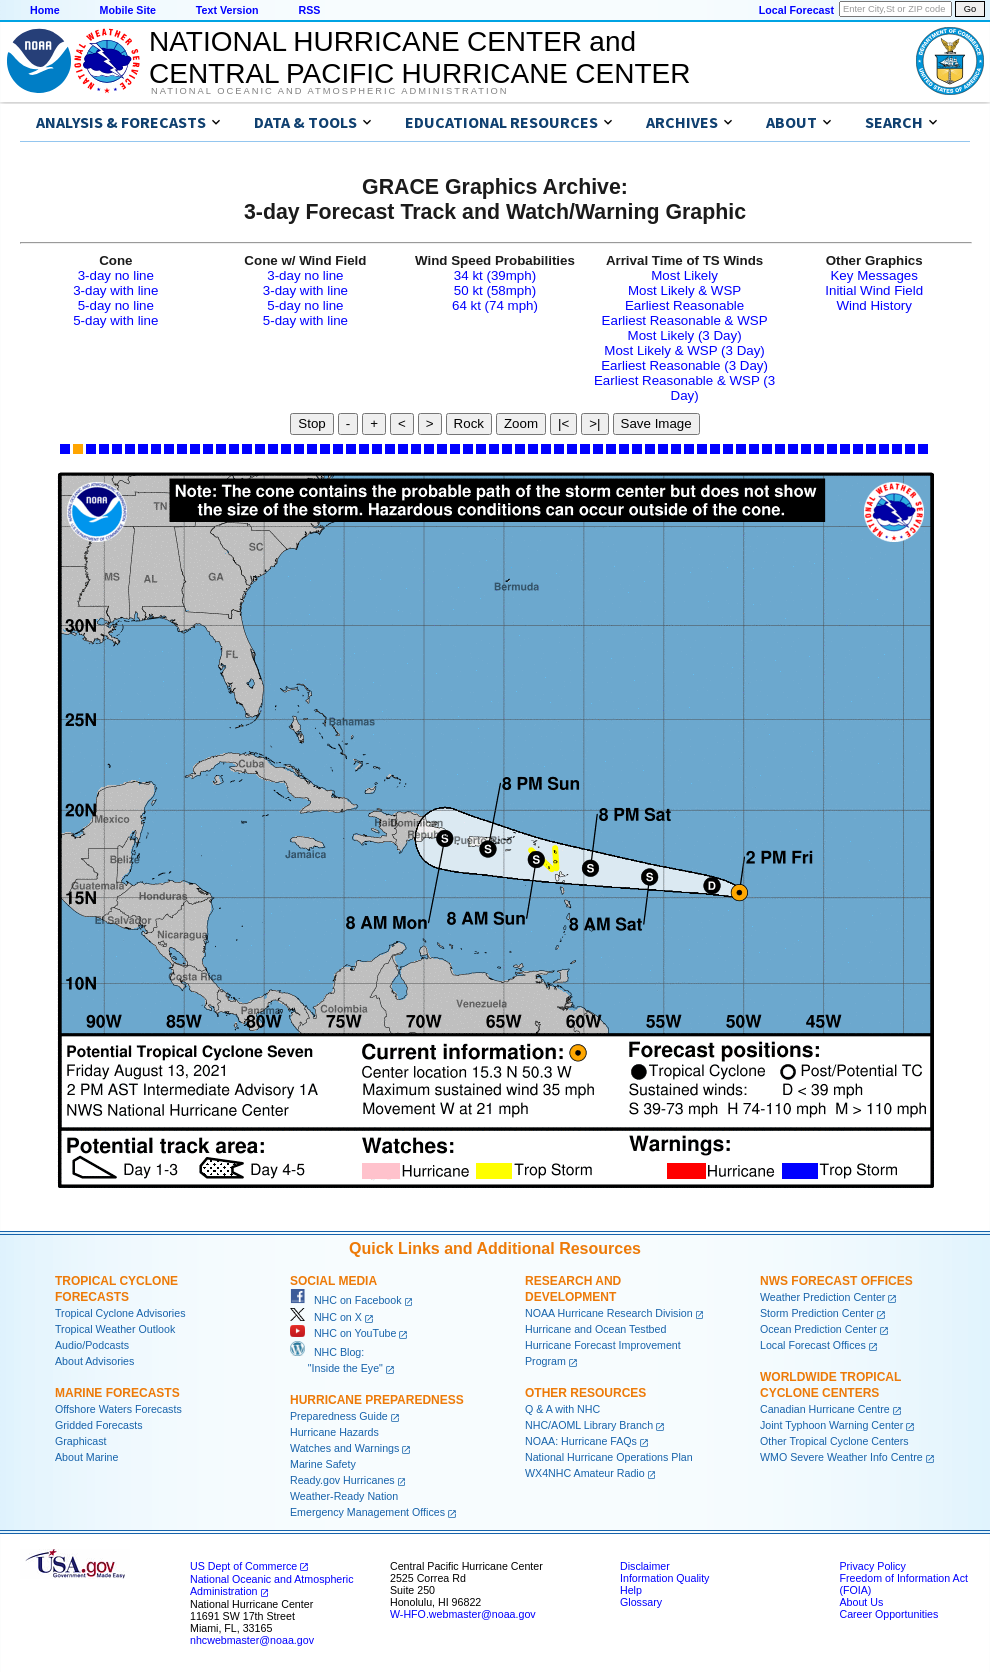 The image size is (990, 1672). What do you see at coordinates (684, 290) in the screenshot?
I see `Most Likely & WSP` at bounding box center [684, 290].